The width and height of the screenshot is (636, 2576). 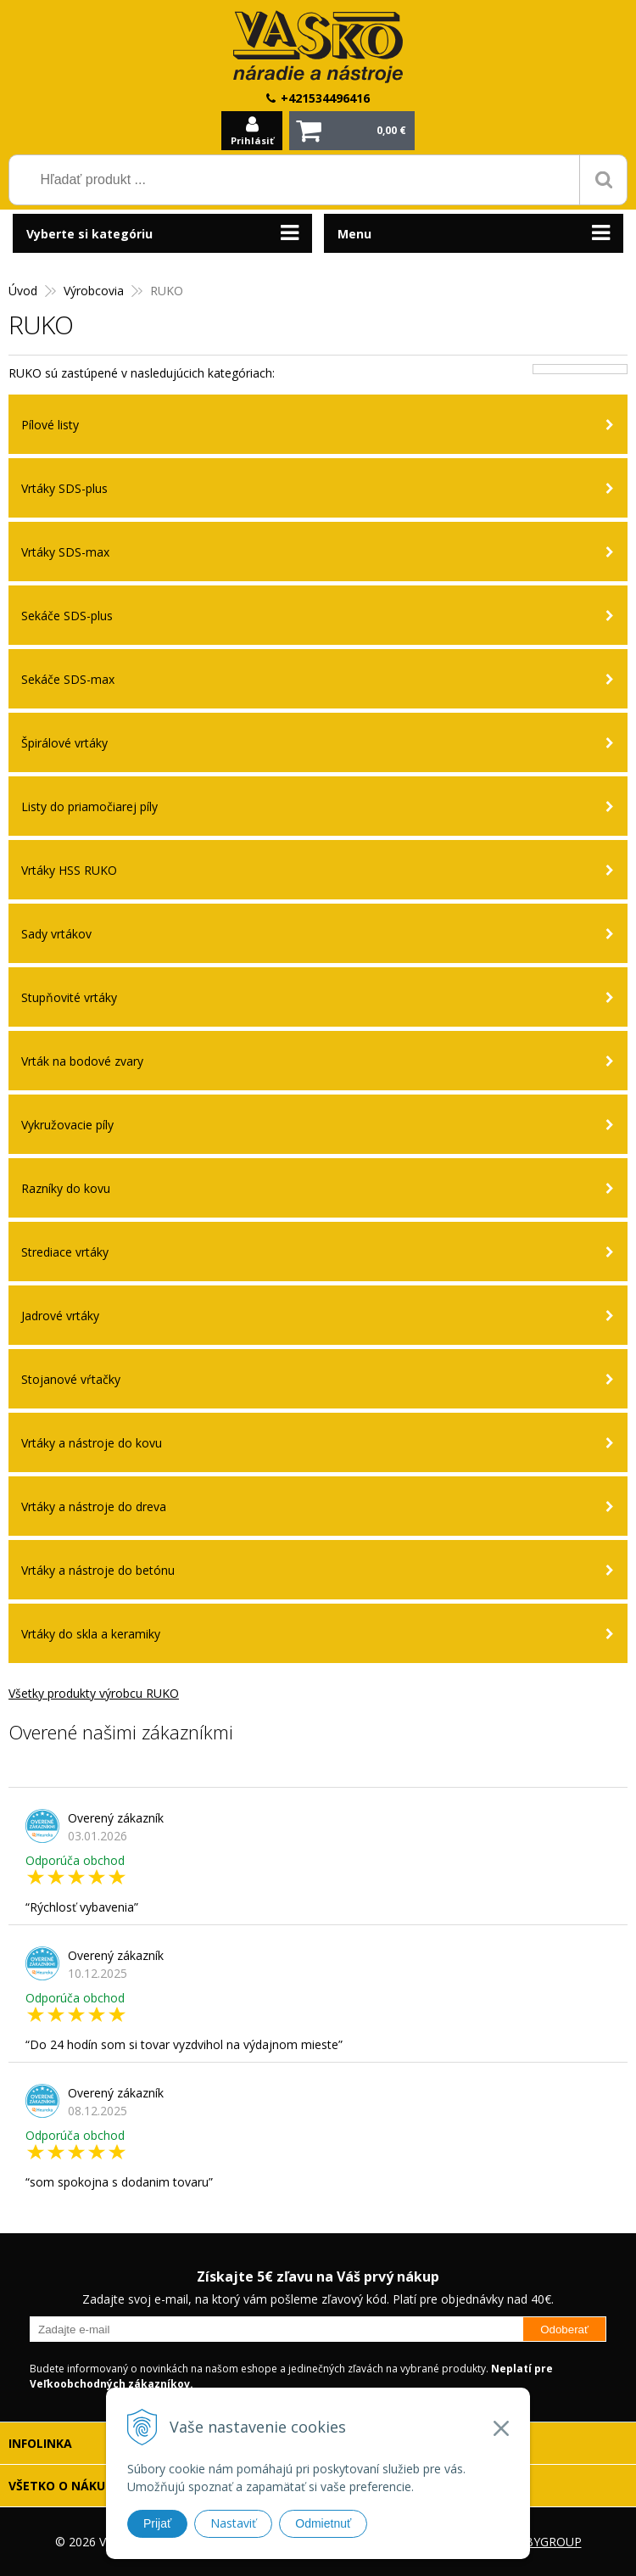 What do you see at coordinates (564, 2329) in the screenshot?
I see `Odoberať` at bounding box center [564, 2329].